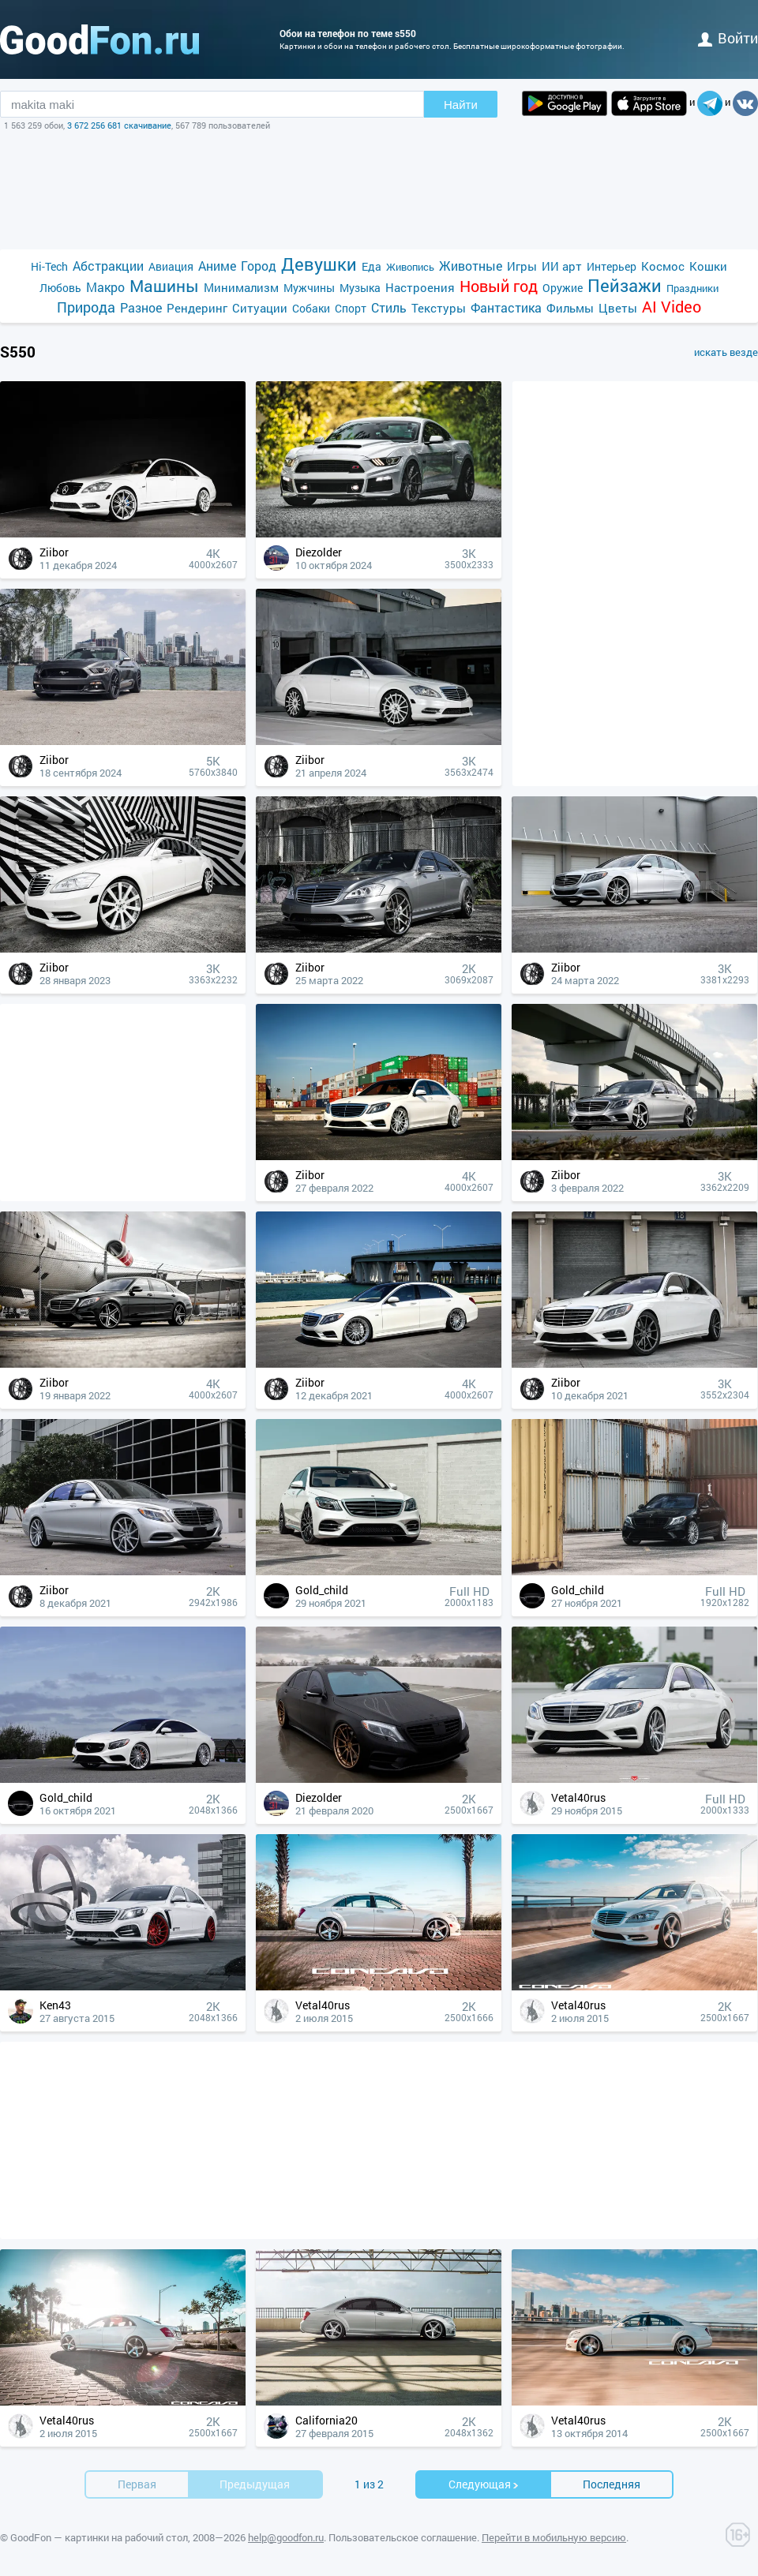 Image resolution: width=758 pixels, height=2576 pixels. Describe the element at coordinates (389, 307) in the screenshot. I see `Стиль` at that location.